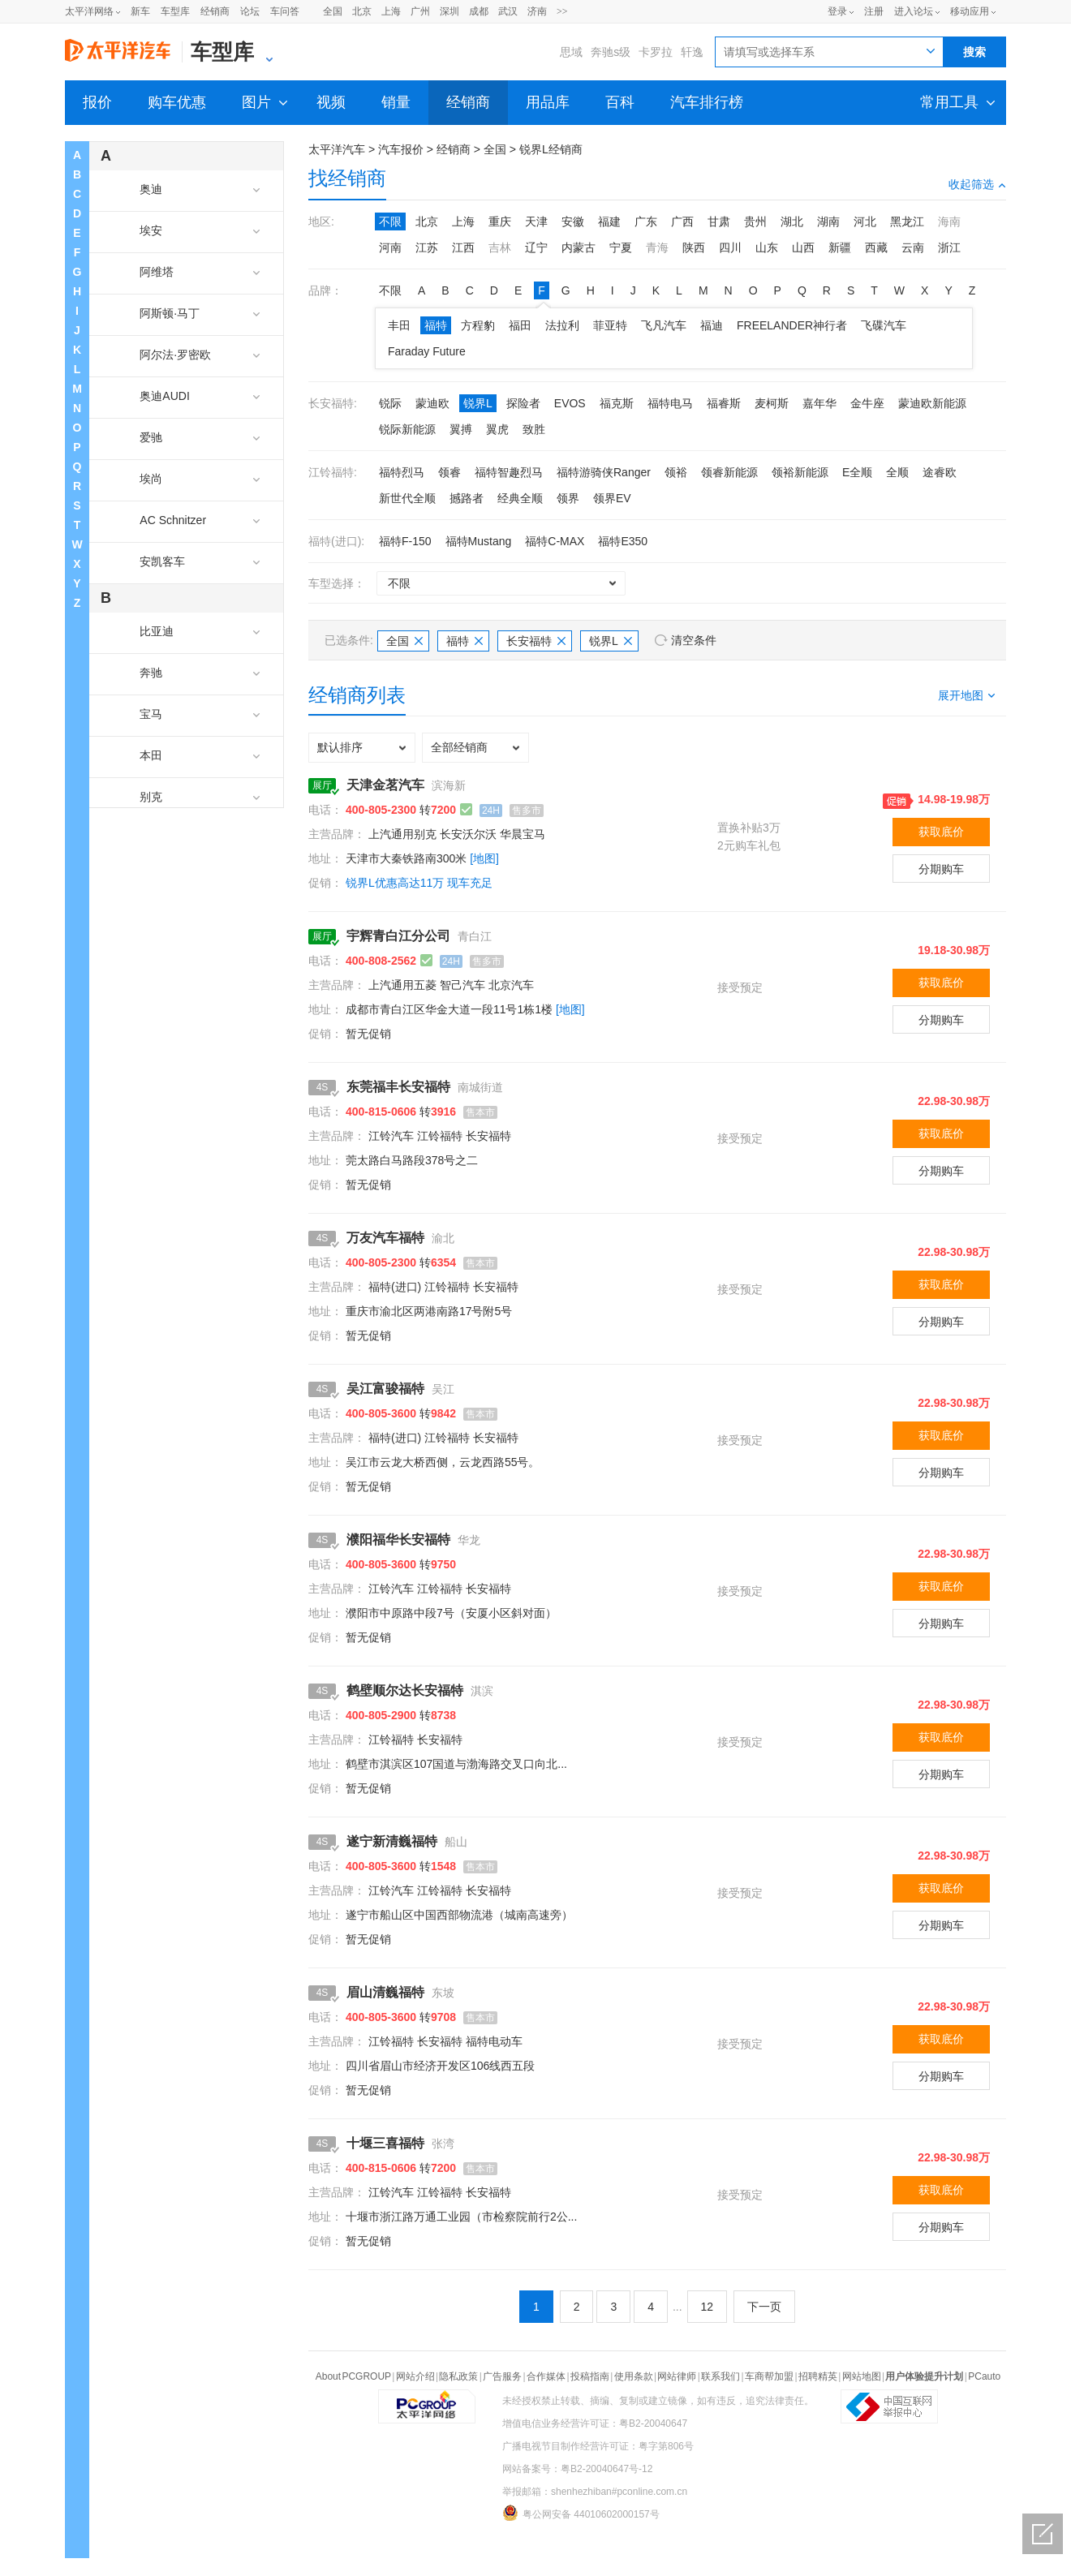 The image size is (1071, 2576). I want to click on 陕西, so click(693, 247).